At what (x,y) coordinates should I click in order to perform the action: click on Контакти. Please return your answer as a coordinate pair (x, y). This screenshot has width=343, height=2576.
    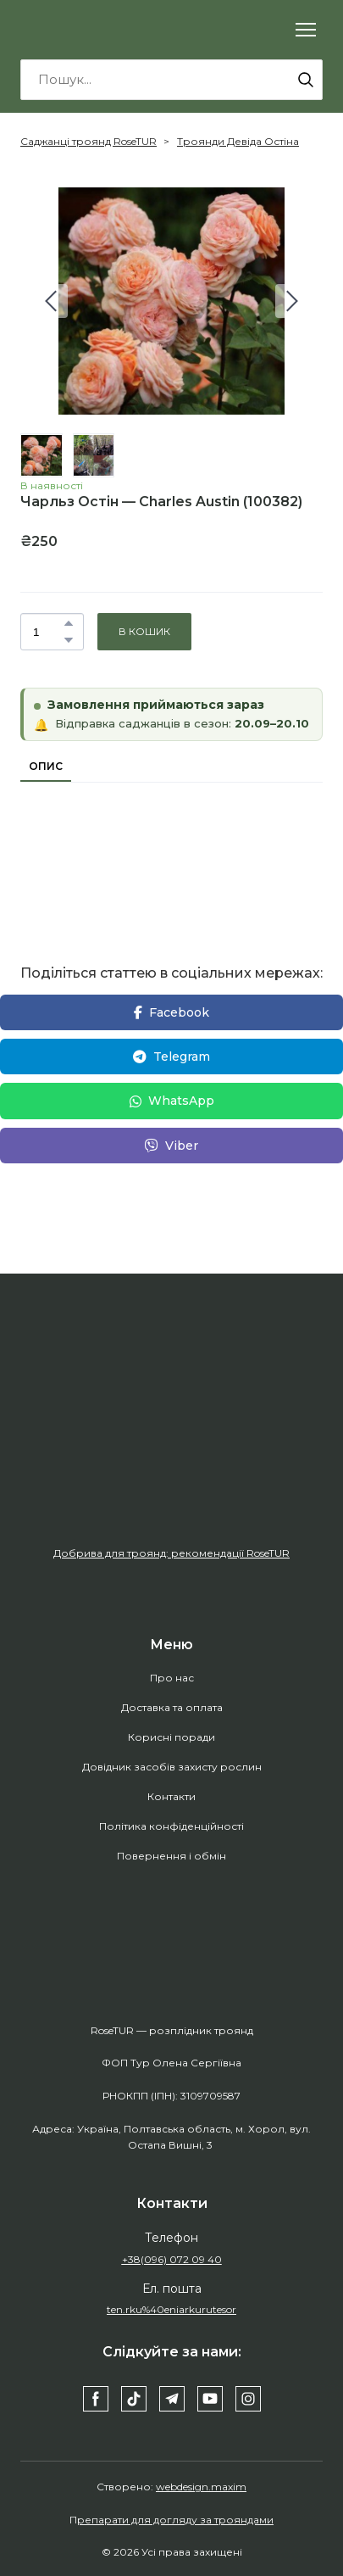
    Looking at the image, I should click on (171, 1796).